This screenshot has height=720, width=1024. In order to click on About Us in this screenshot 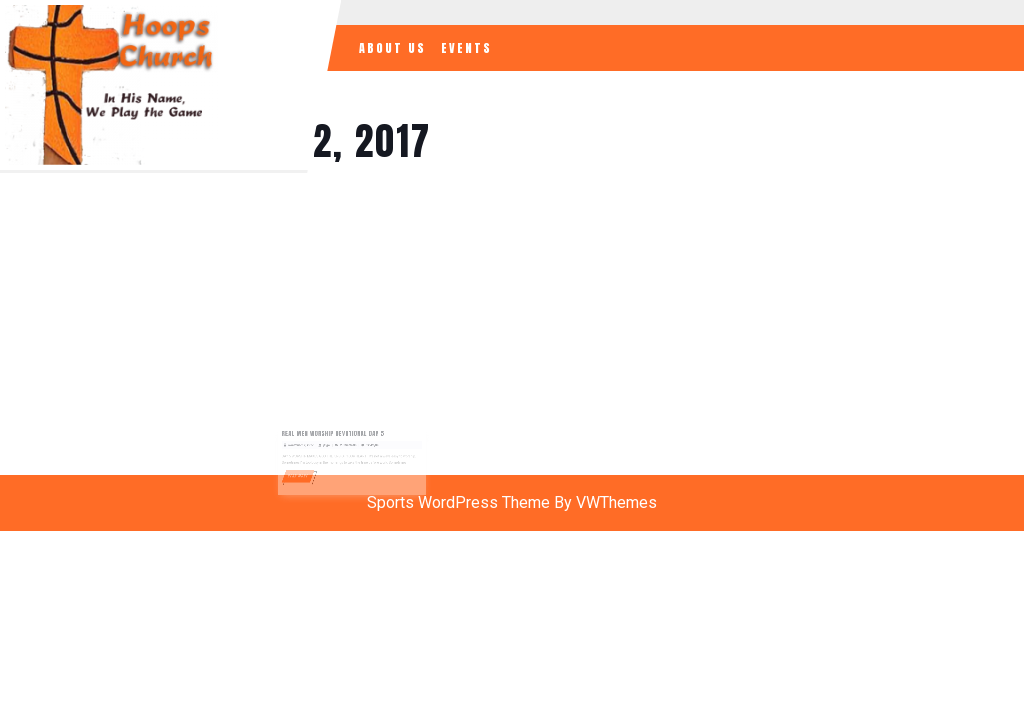, I will do `click(392, 48)`.